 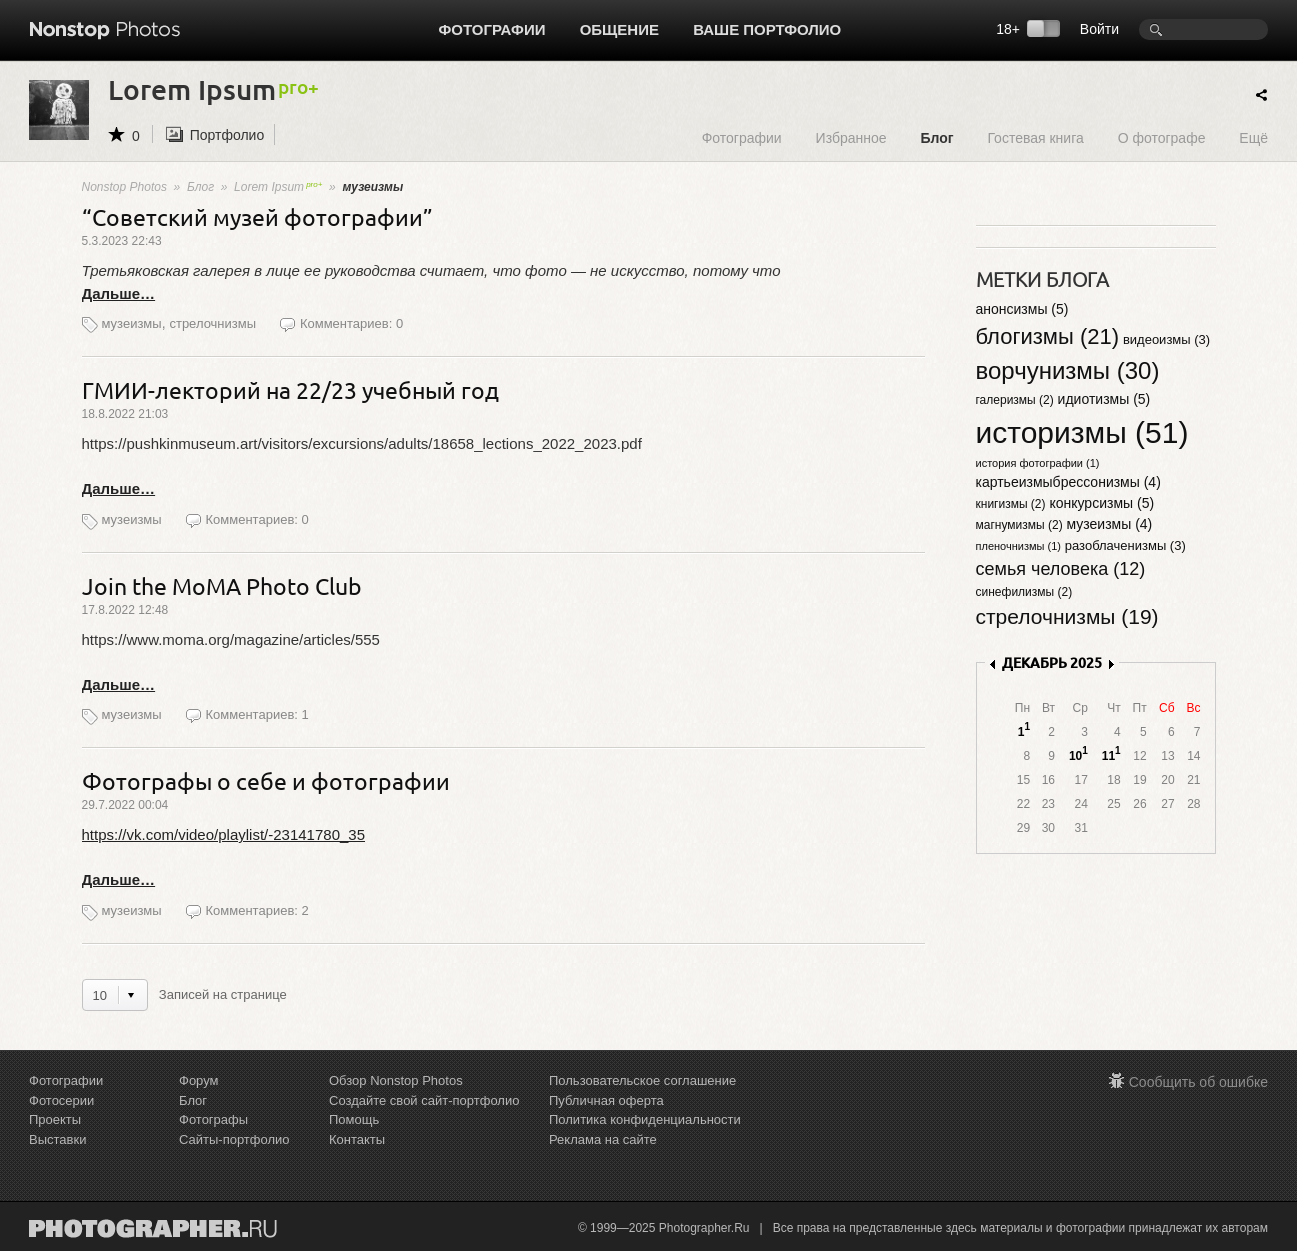 I want to click on Фотографы о себе и фотографии, so click(x=266, y=780).